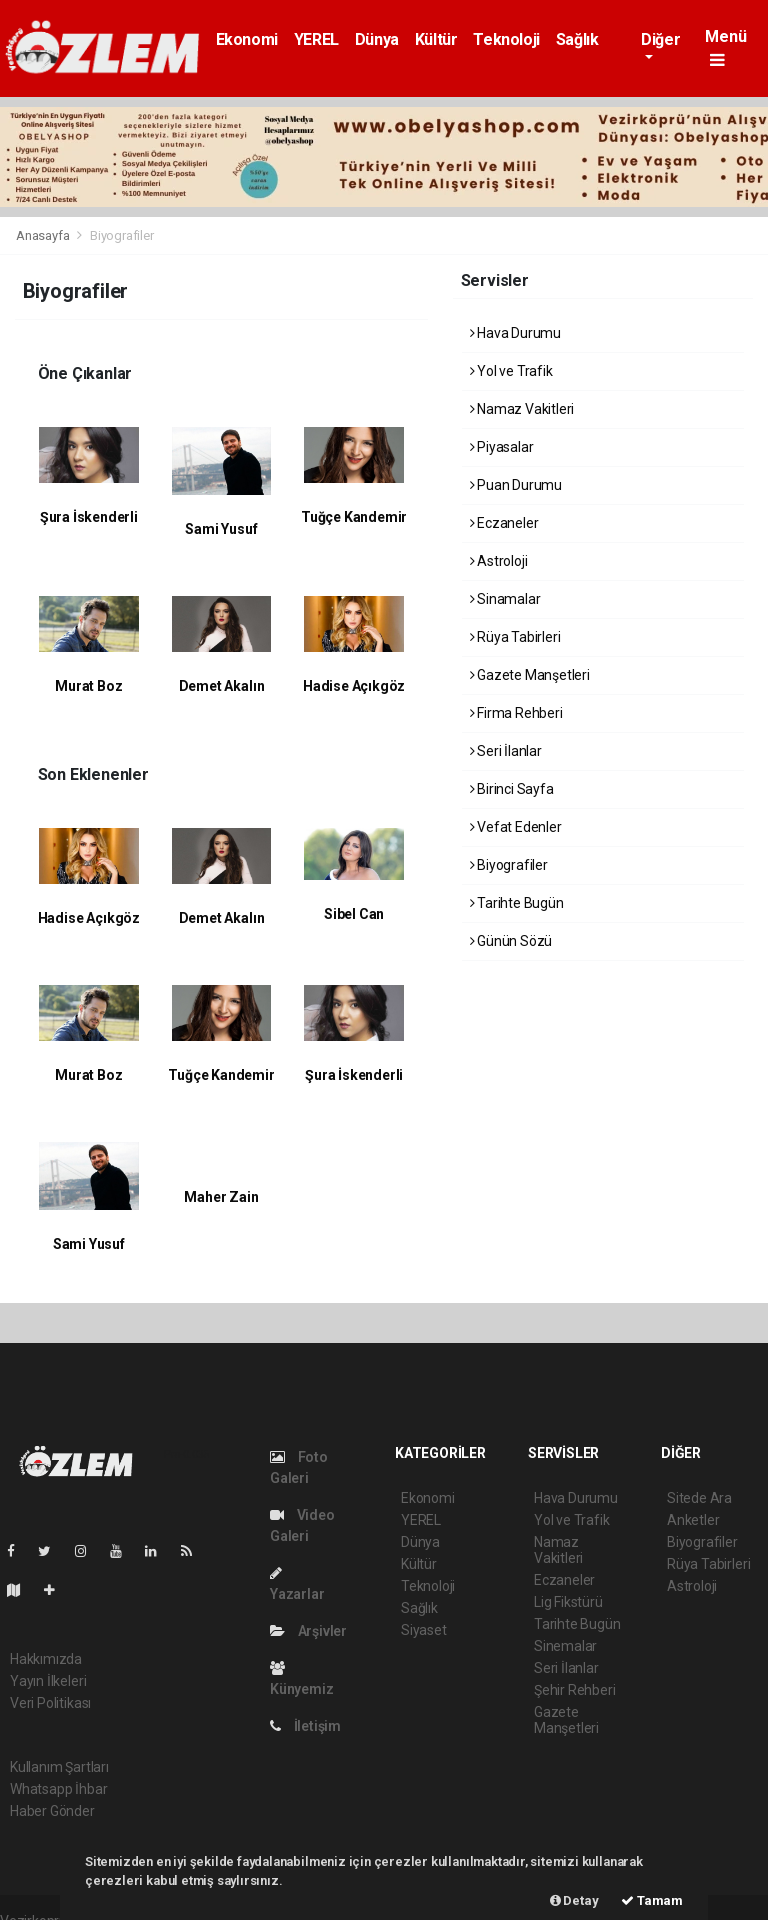  I want to click on Sibel Can, so click(354, 914).